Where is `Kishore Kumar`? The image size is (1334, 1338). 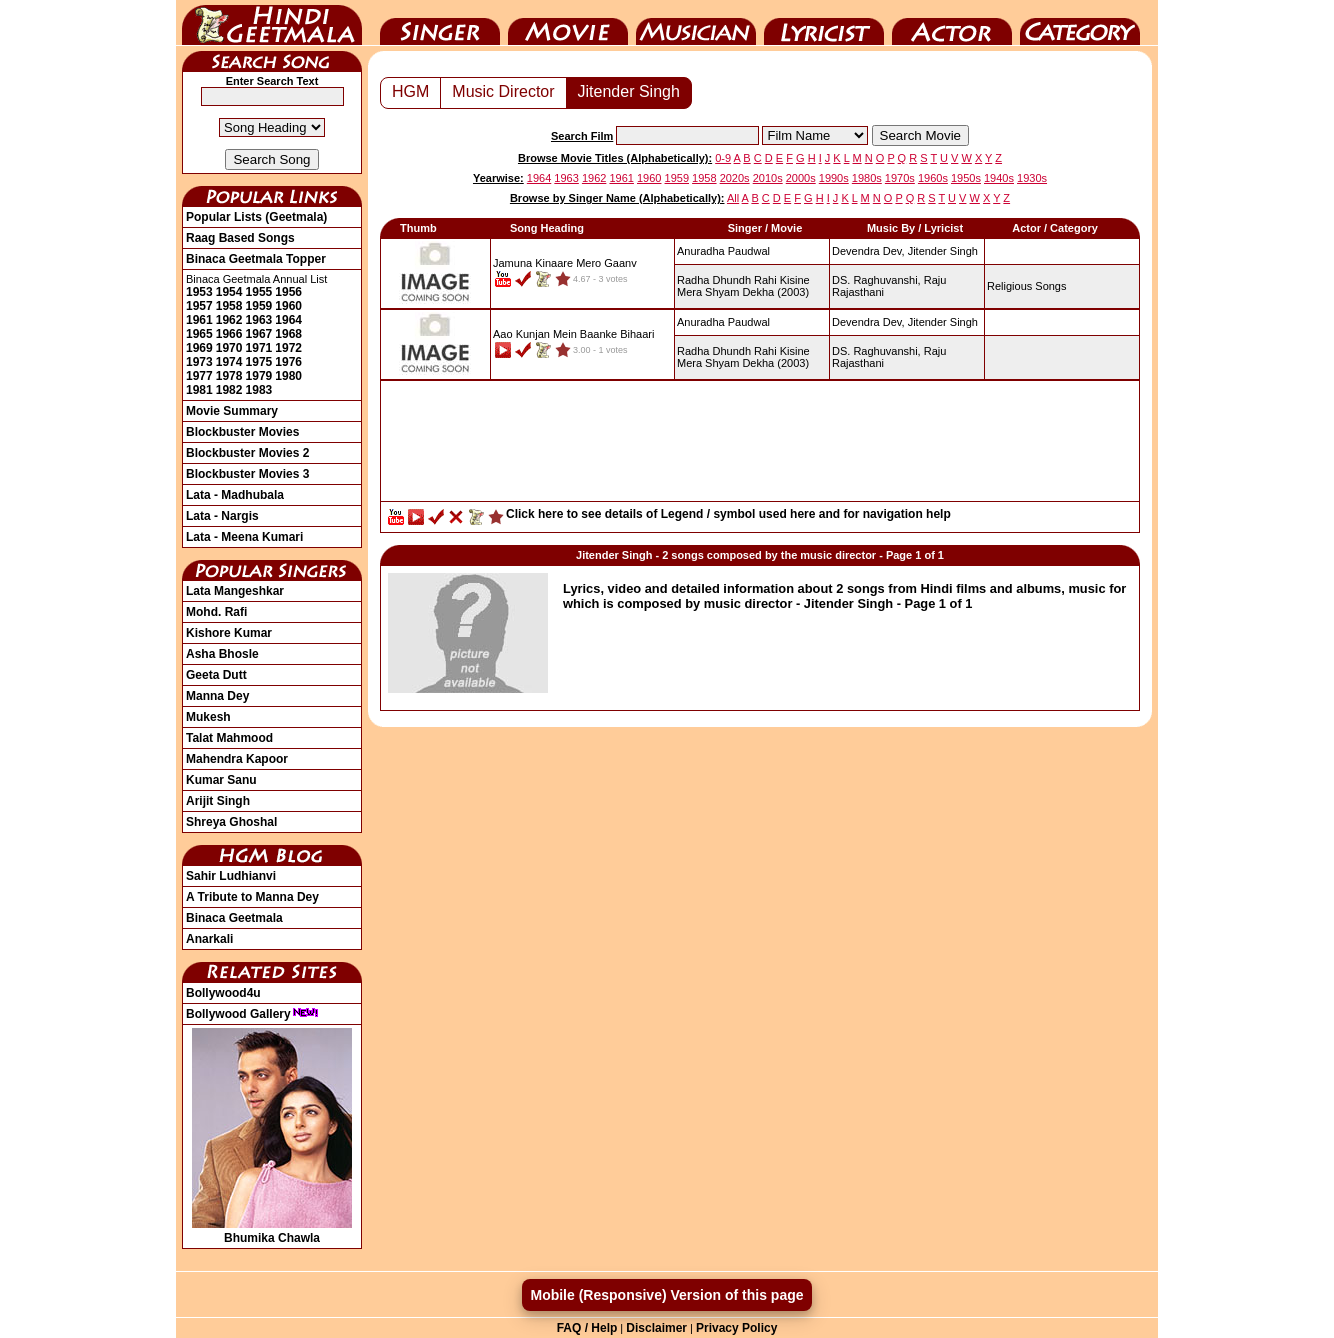 Kishore Kumar is located at coordinates (229, 633).